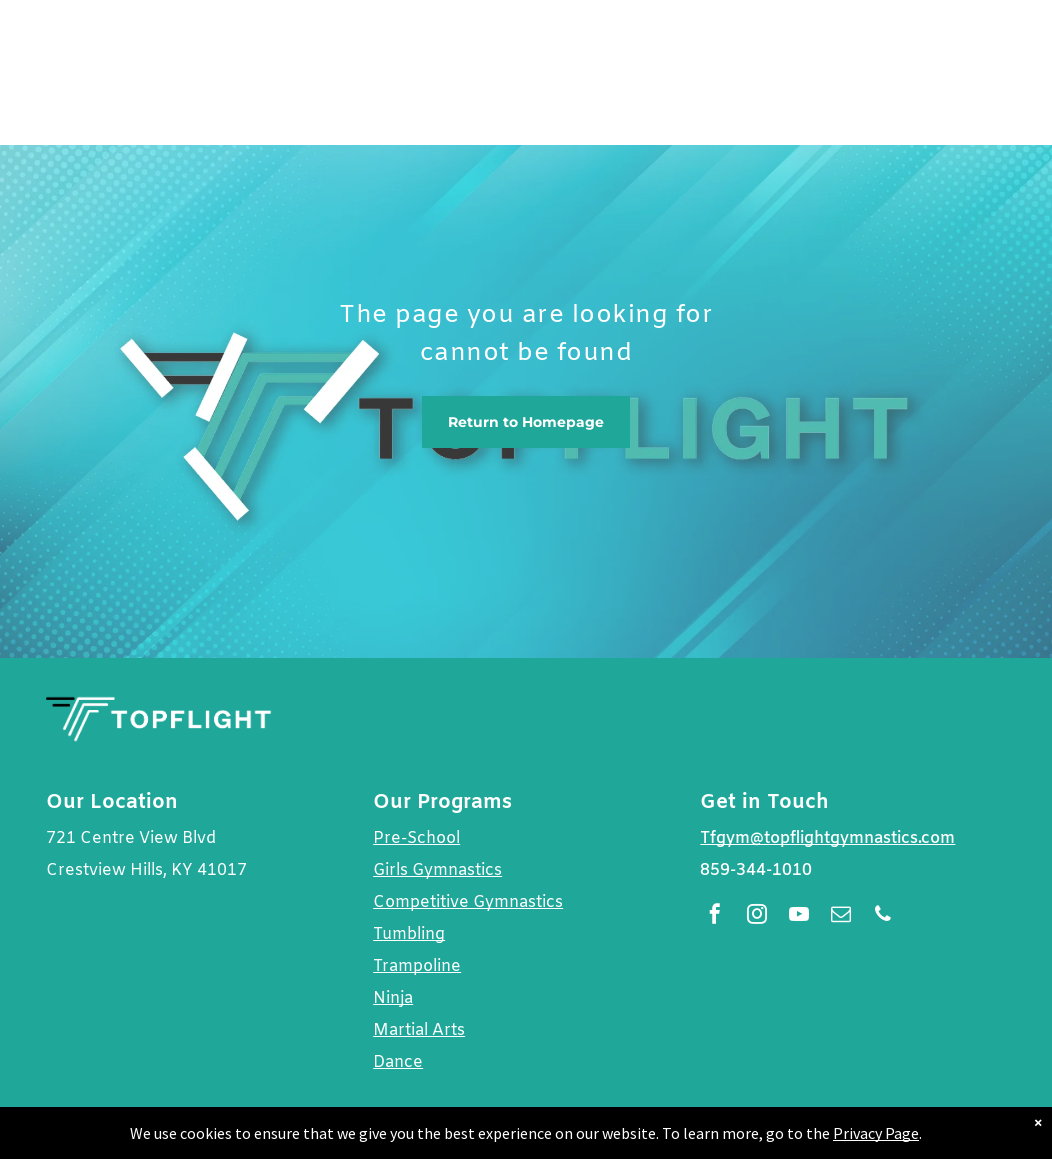 The width and height of the screenshot is (1052, 1159). What do you see at coordinates (468, 902) in the screenshot?
I see `Competitive Gymnastics` at bounding box center [468, 902].